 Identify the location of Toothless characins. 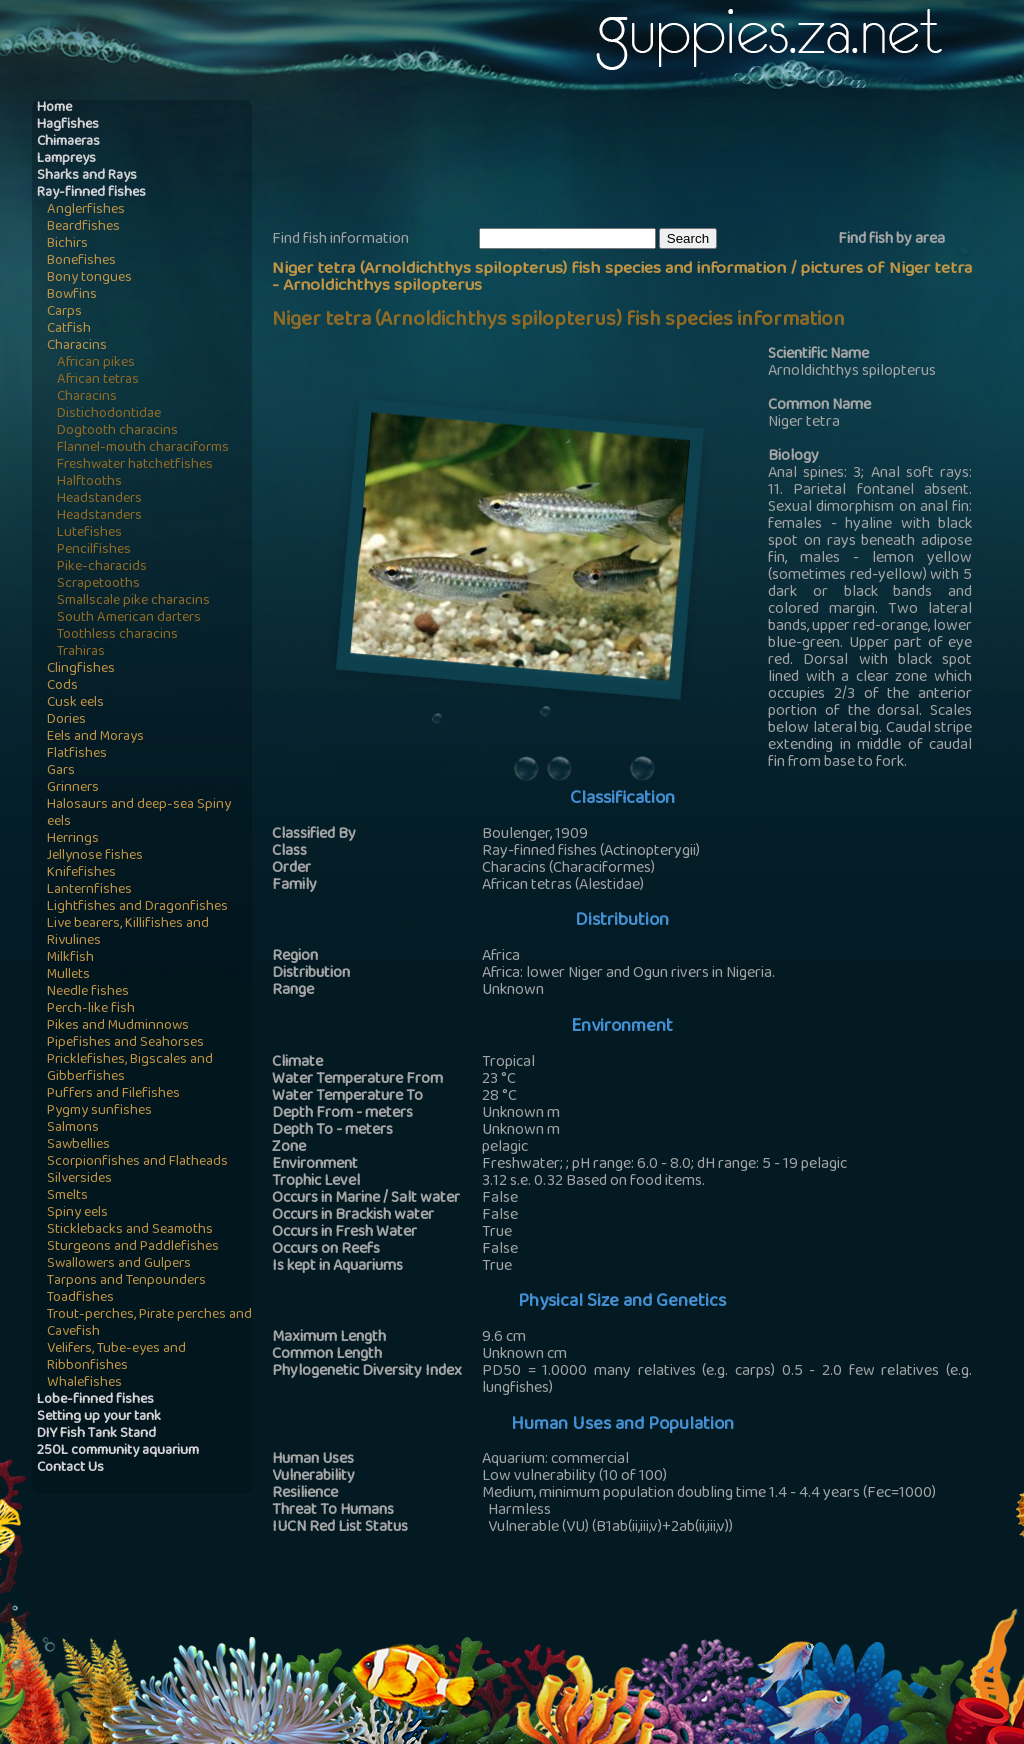
(117, 635).